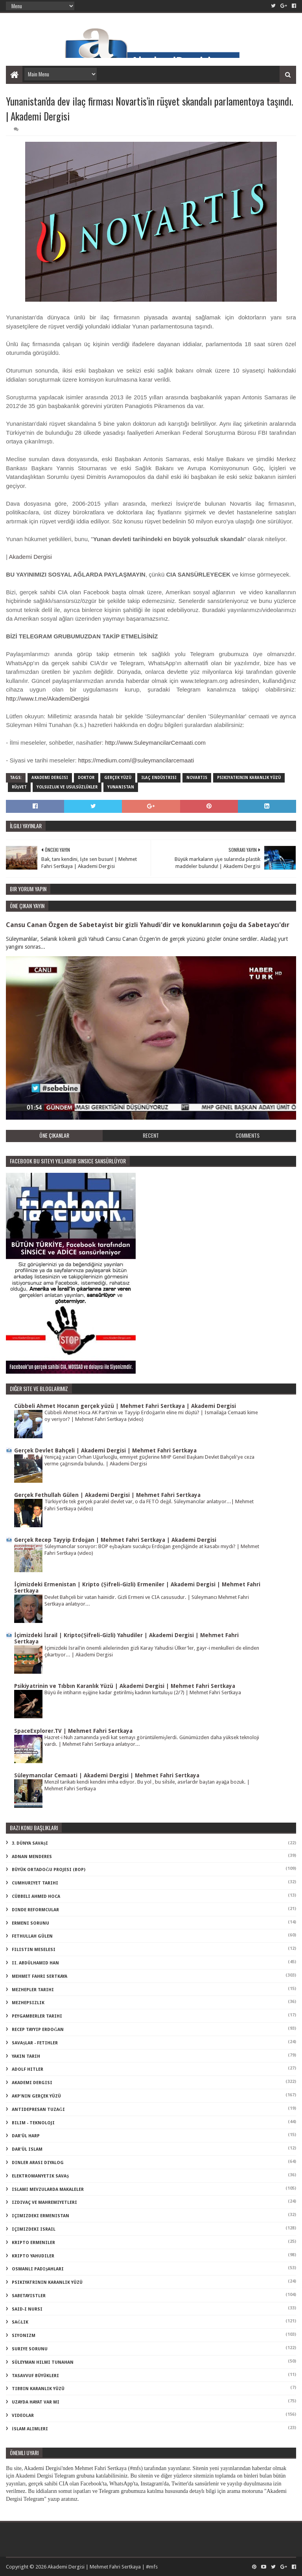 This screenshot has width=302, height=2576. What do you see at coordinates (107, 1495) in the screenshot?
I see `Gerçek Fethullah Gülen | Akademi Dergisi | Mehmet Fahri Sertkaya` at bounding box center [107, 1495].